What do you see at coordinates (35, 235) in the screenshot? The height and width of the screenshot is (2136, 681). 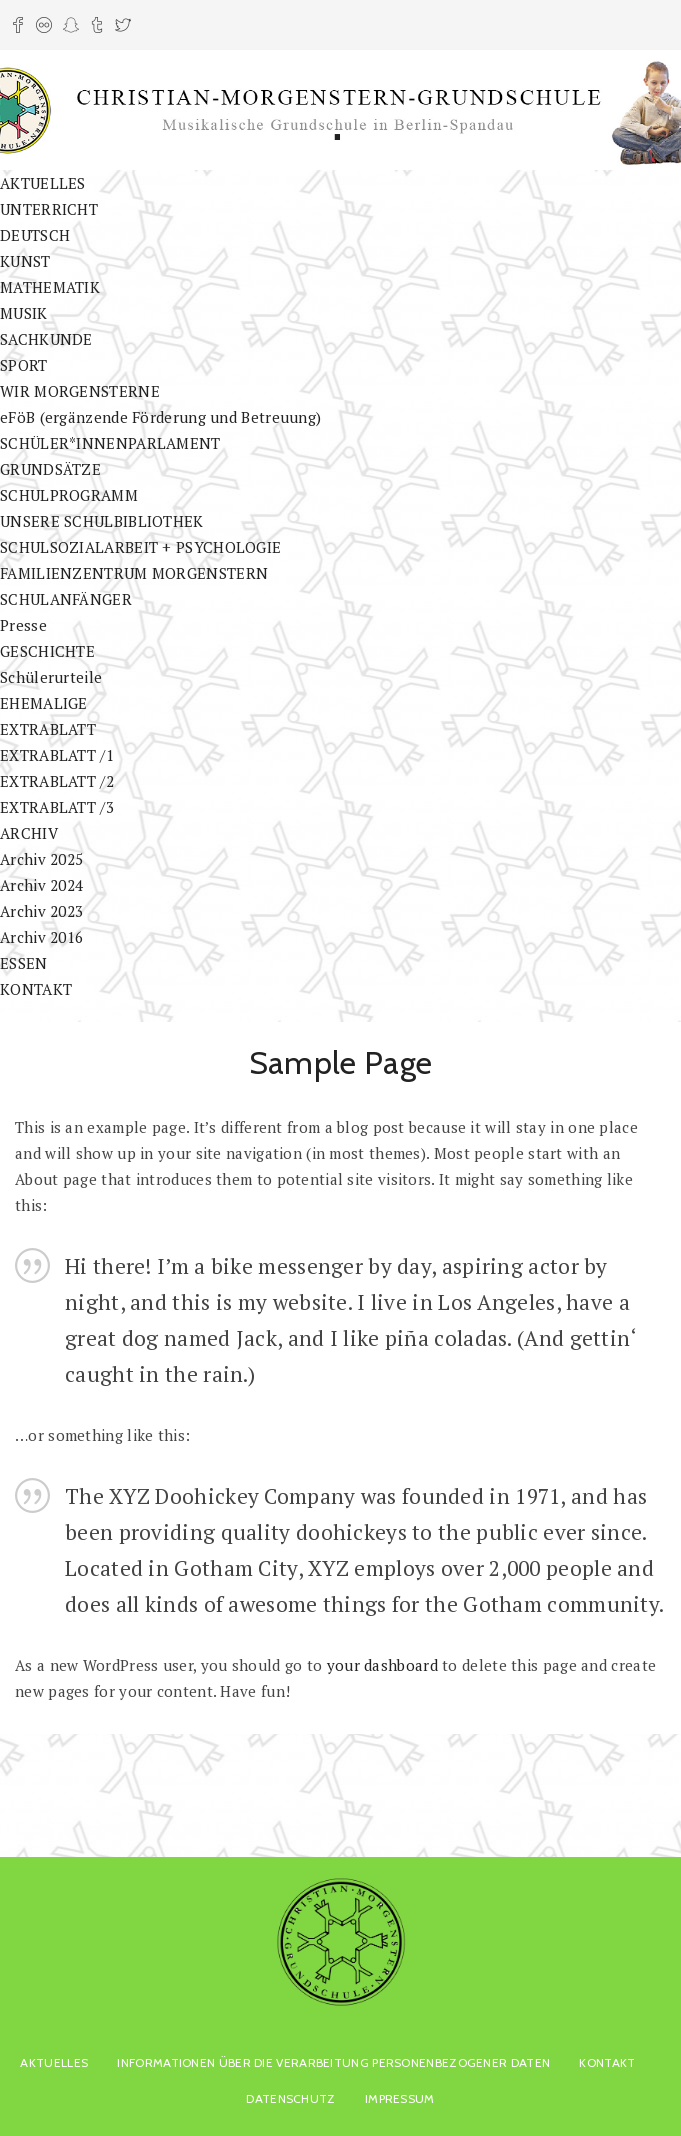 I see `DEUTSCH` at bounding box center [35, 235].